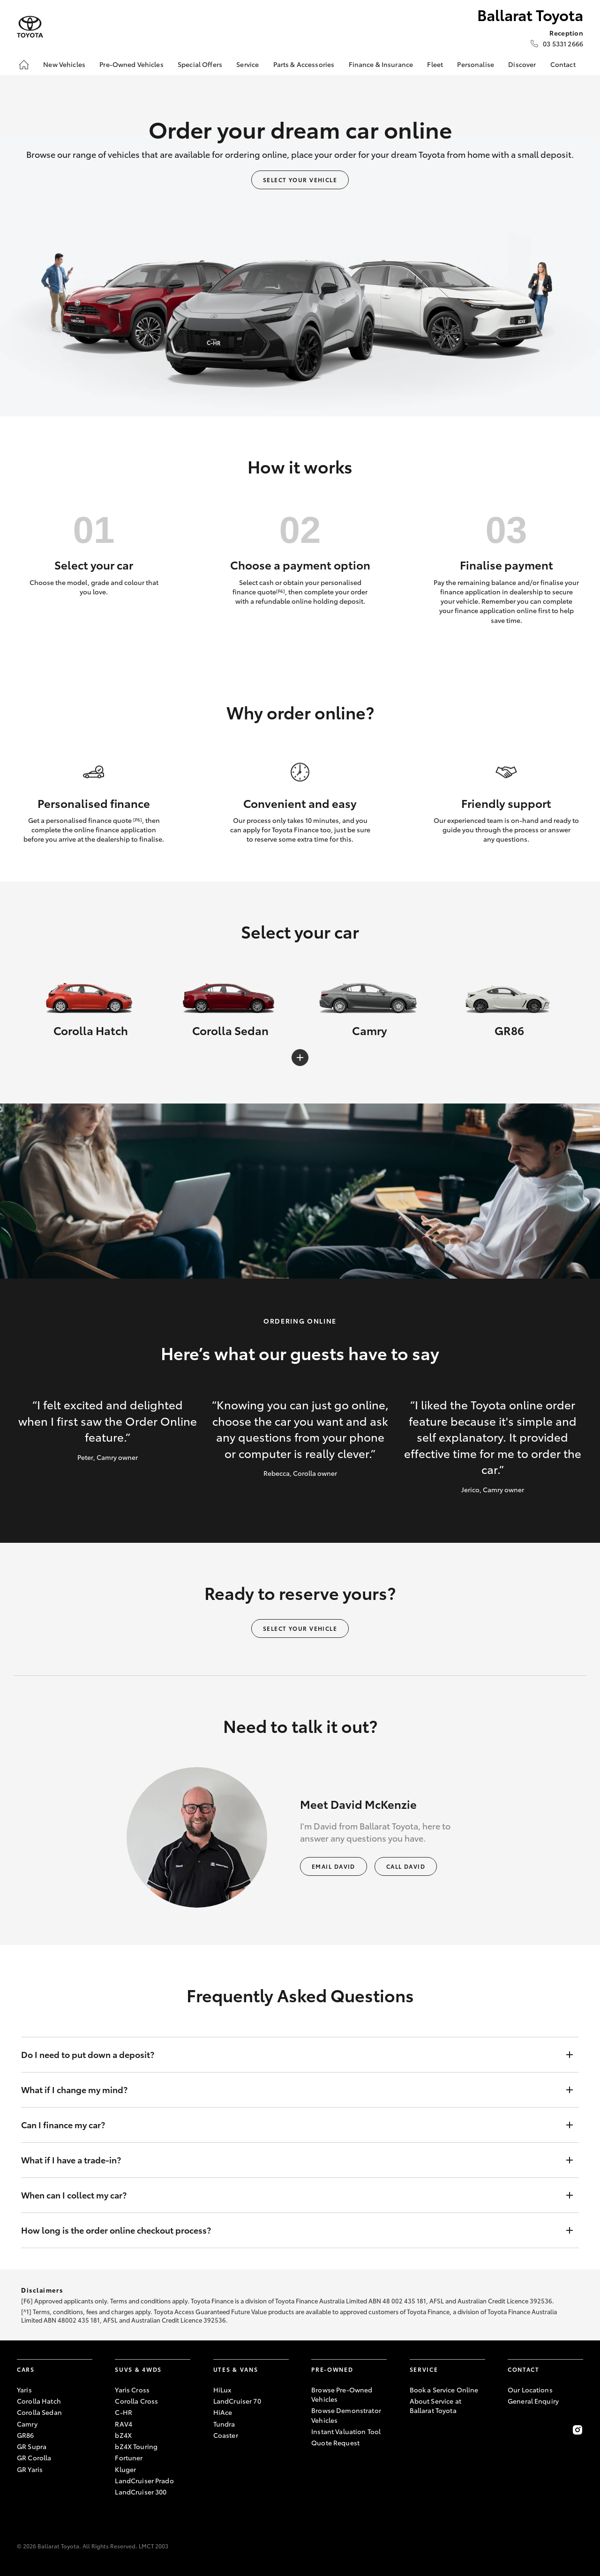 The height and width of the screenshot is (2576, 600). What do you see at coordinates (30, 27) in the screenshot?
I see `[Ballarat Toyota]` at bounding box center [30, 27].